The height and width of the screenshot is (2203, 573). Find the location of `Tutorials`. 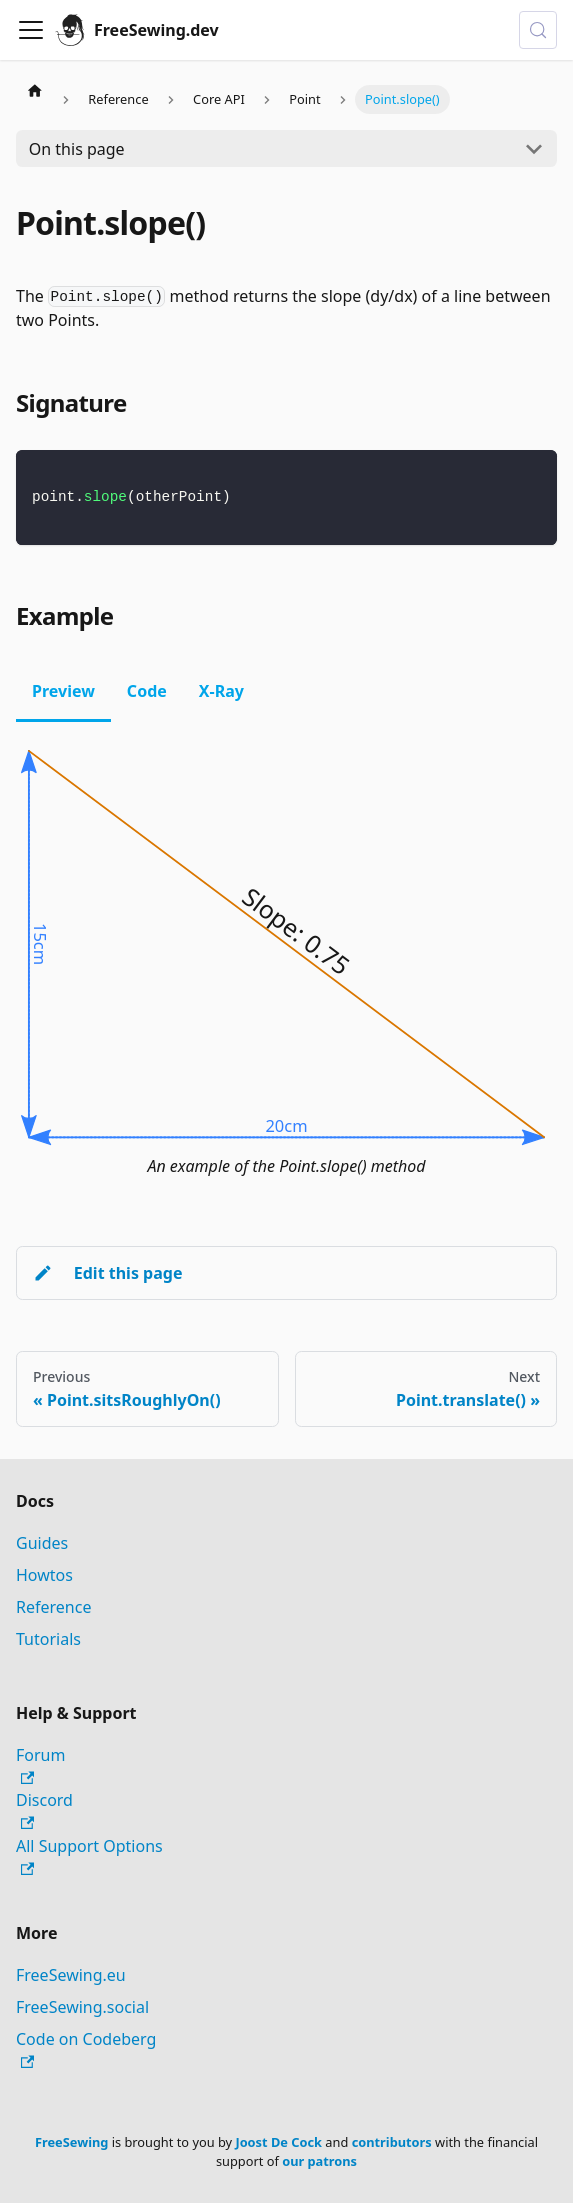

Tutorials is located at coordinates (48, 1639).